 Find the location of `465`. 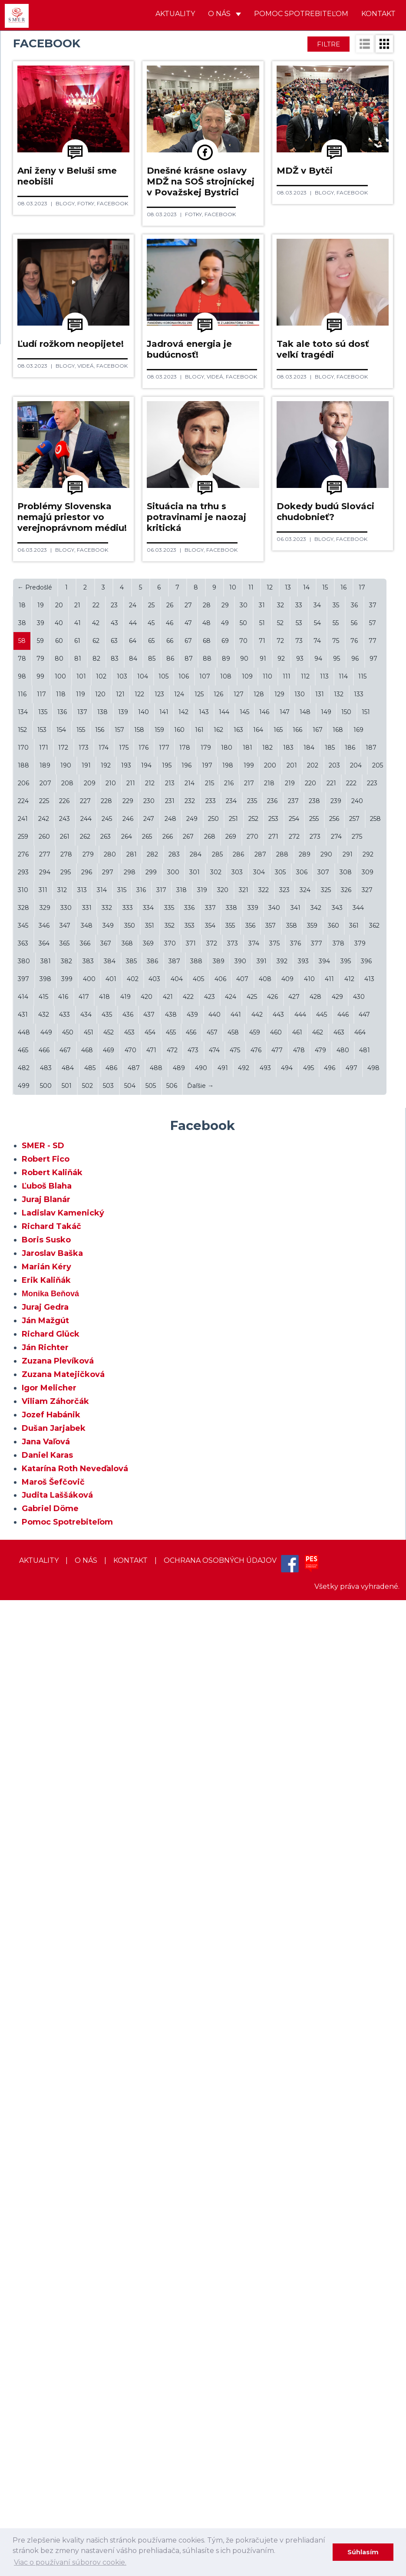

465 is located at coordinates (23, 2026).